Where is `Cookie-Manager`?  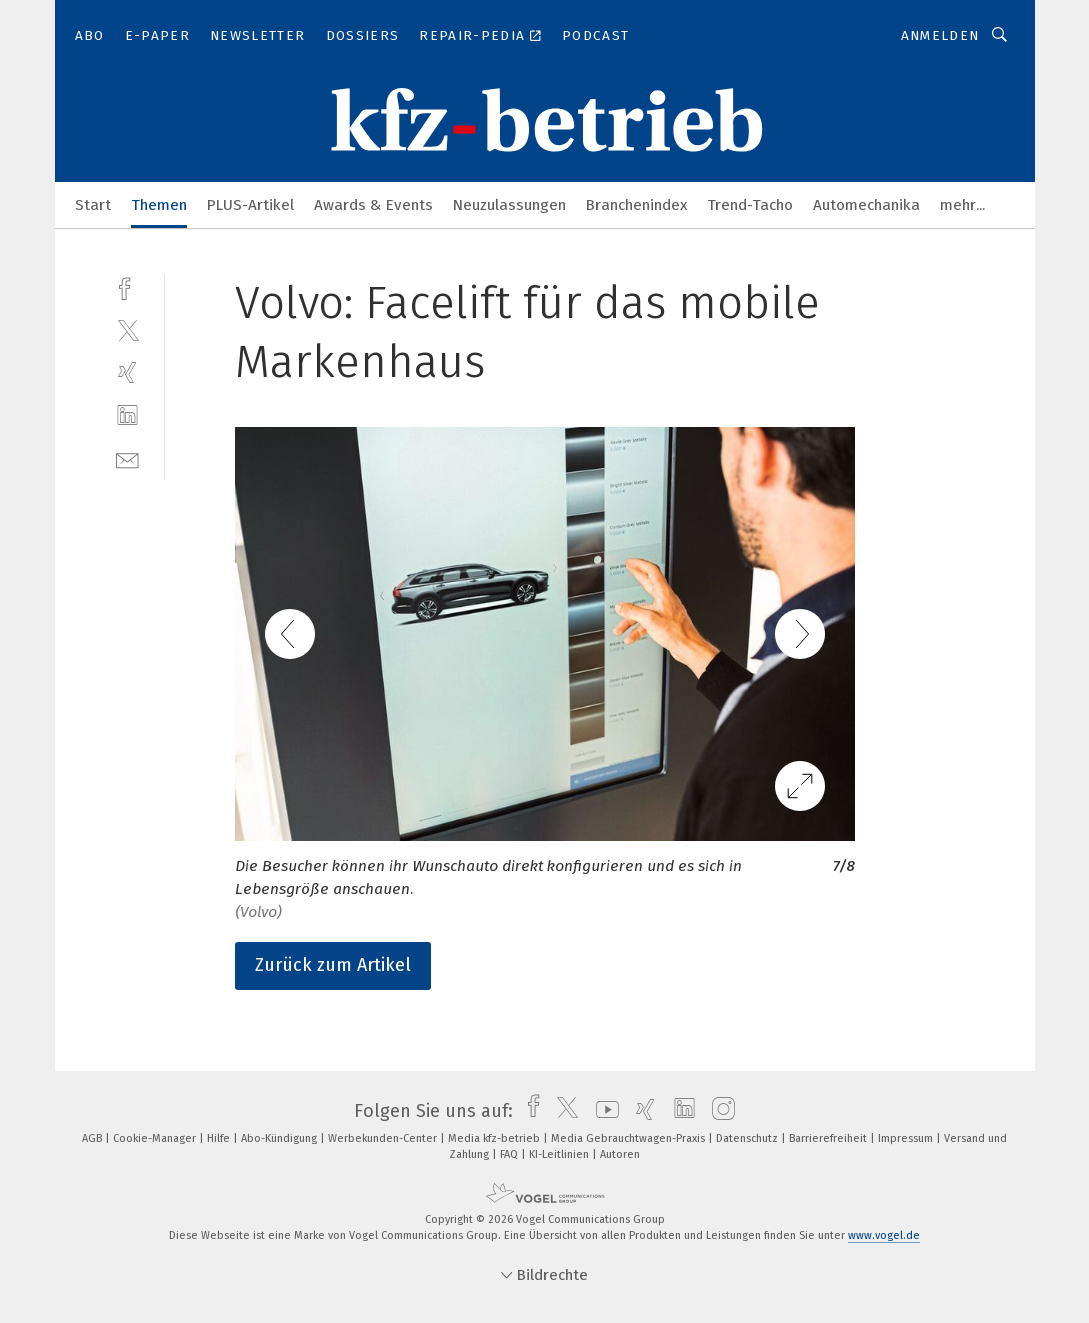
Cookie-Manager is located at coordinates (156, 1138).